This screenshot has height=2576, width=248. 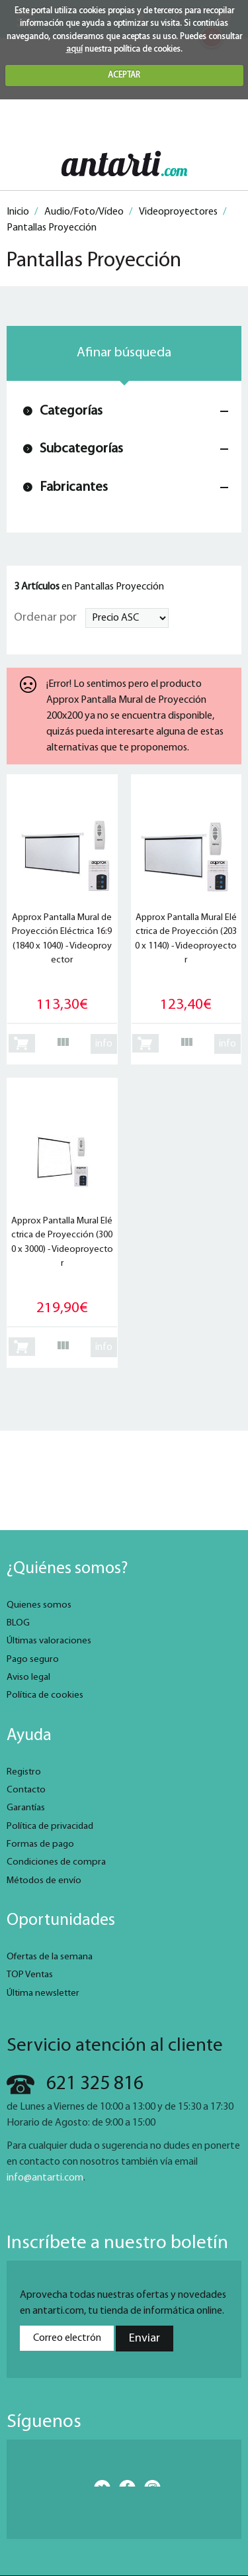 What do you see at coordinates (74, 49) in the screenshot?
I see `aquí` at bounding box center [74, 49].